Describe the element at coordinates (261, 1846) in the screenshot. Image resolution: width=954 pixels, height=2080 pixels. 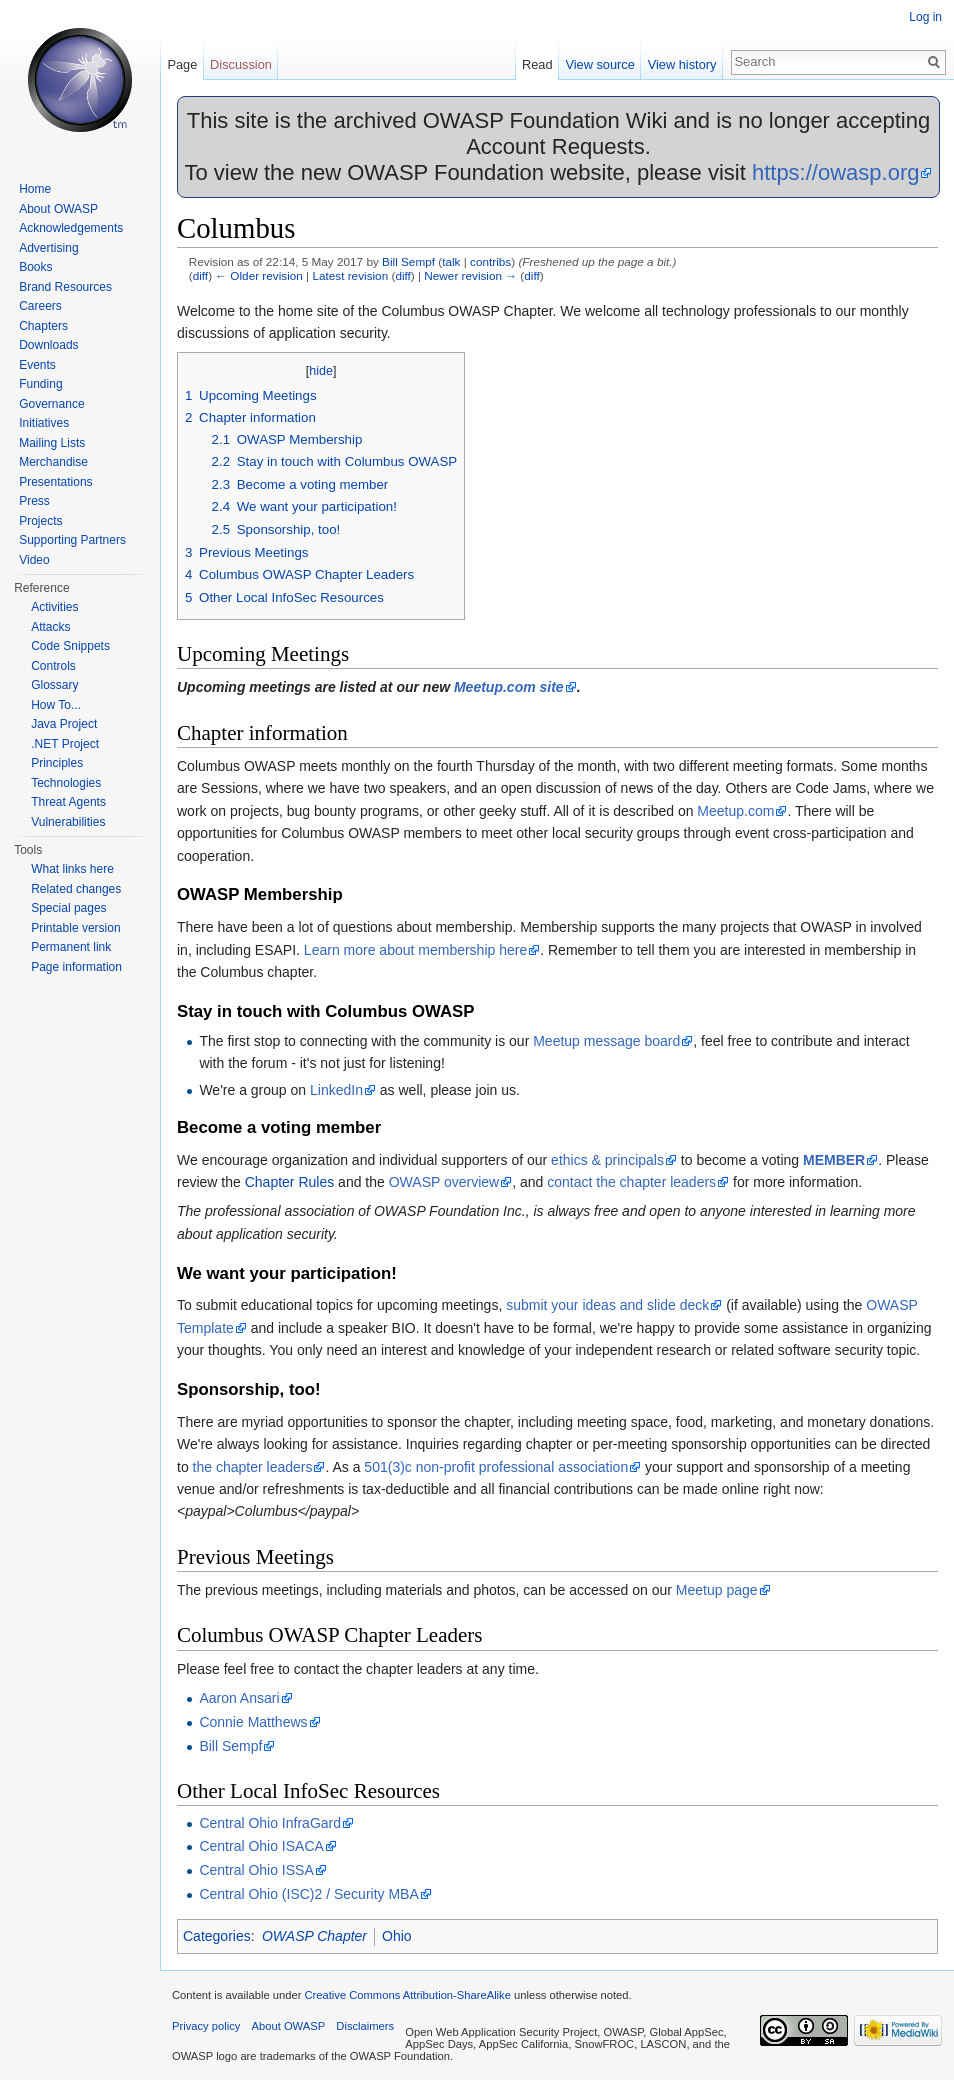
I see `Central Ohio ISACA` at that location.